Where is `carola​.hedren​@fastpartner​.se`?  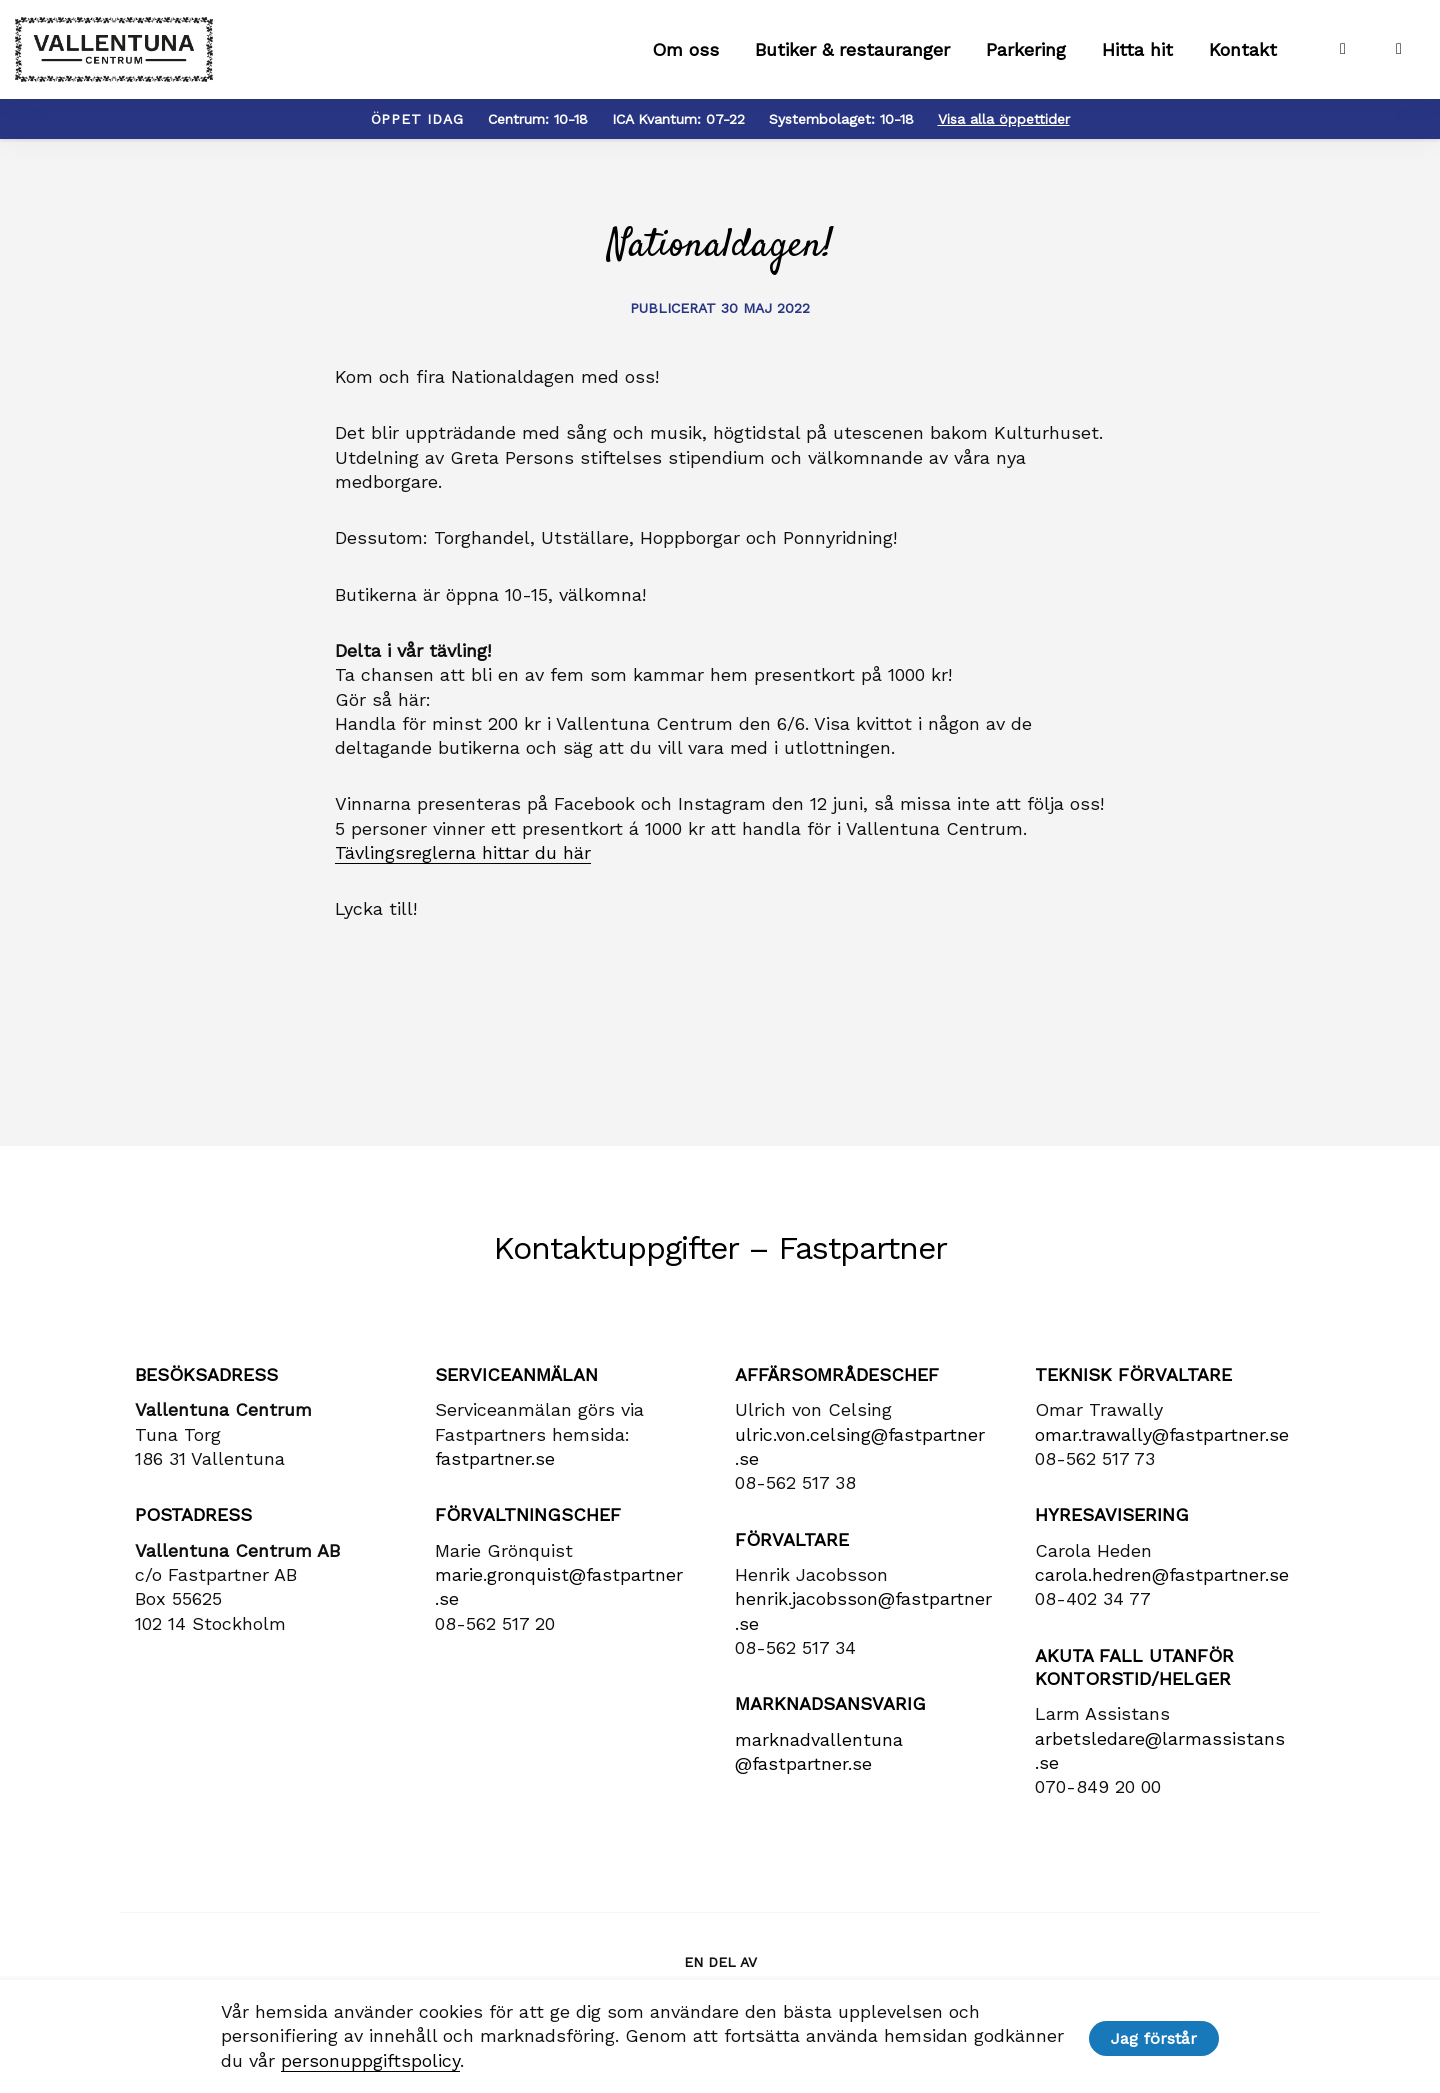 carola​.hedren​@fastpartner​.se is located at coordinates (1162, 1595).